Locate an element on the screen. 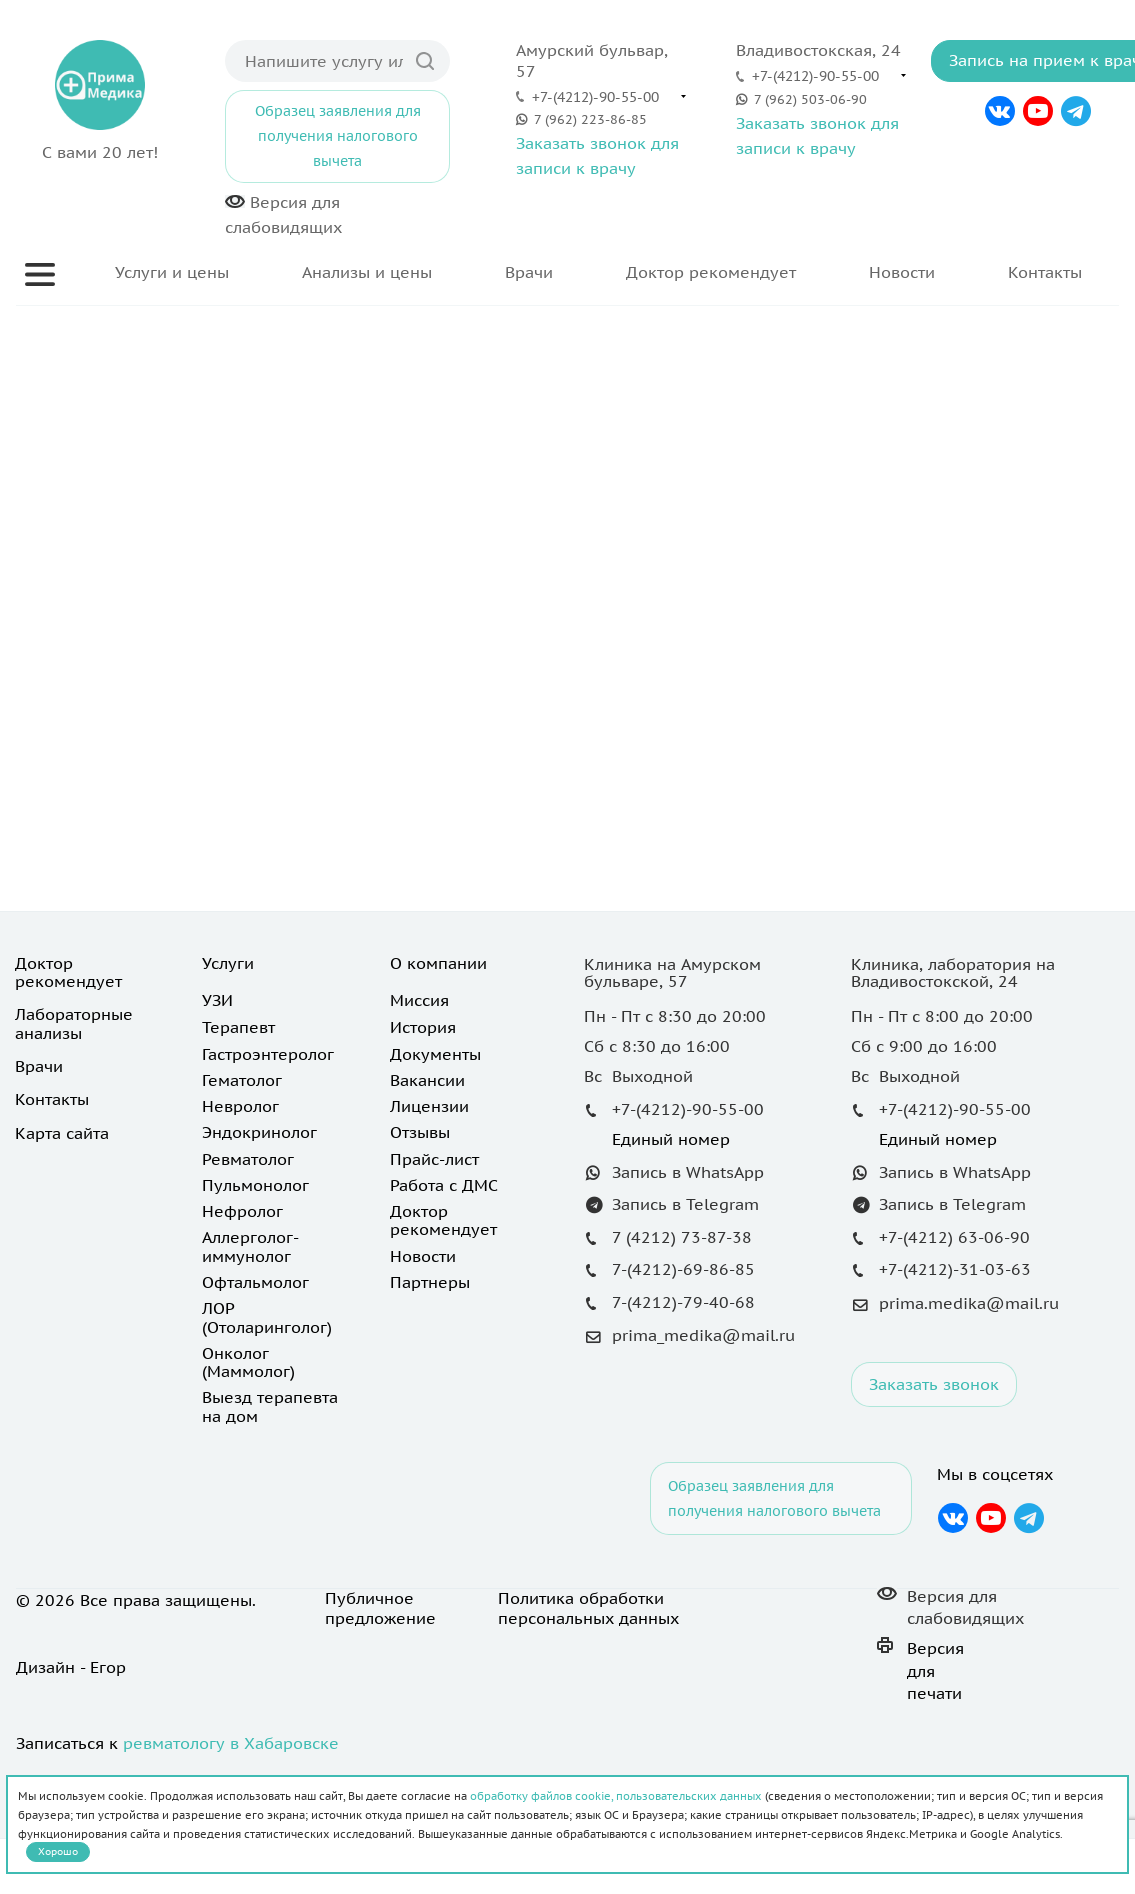 The width and height of the screenshot is (1135, 1894). Аллерголог-иммунолог is located at coordinates (250, 1246).